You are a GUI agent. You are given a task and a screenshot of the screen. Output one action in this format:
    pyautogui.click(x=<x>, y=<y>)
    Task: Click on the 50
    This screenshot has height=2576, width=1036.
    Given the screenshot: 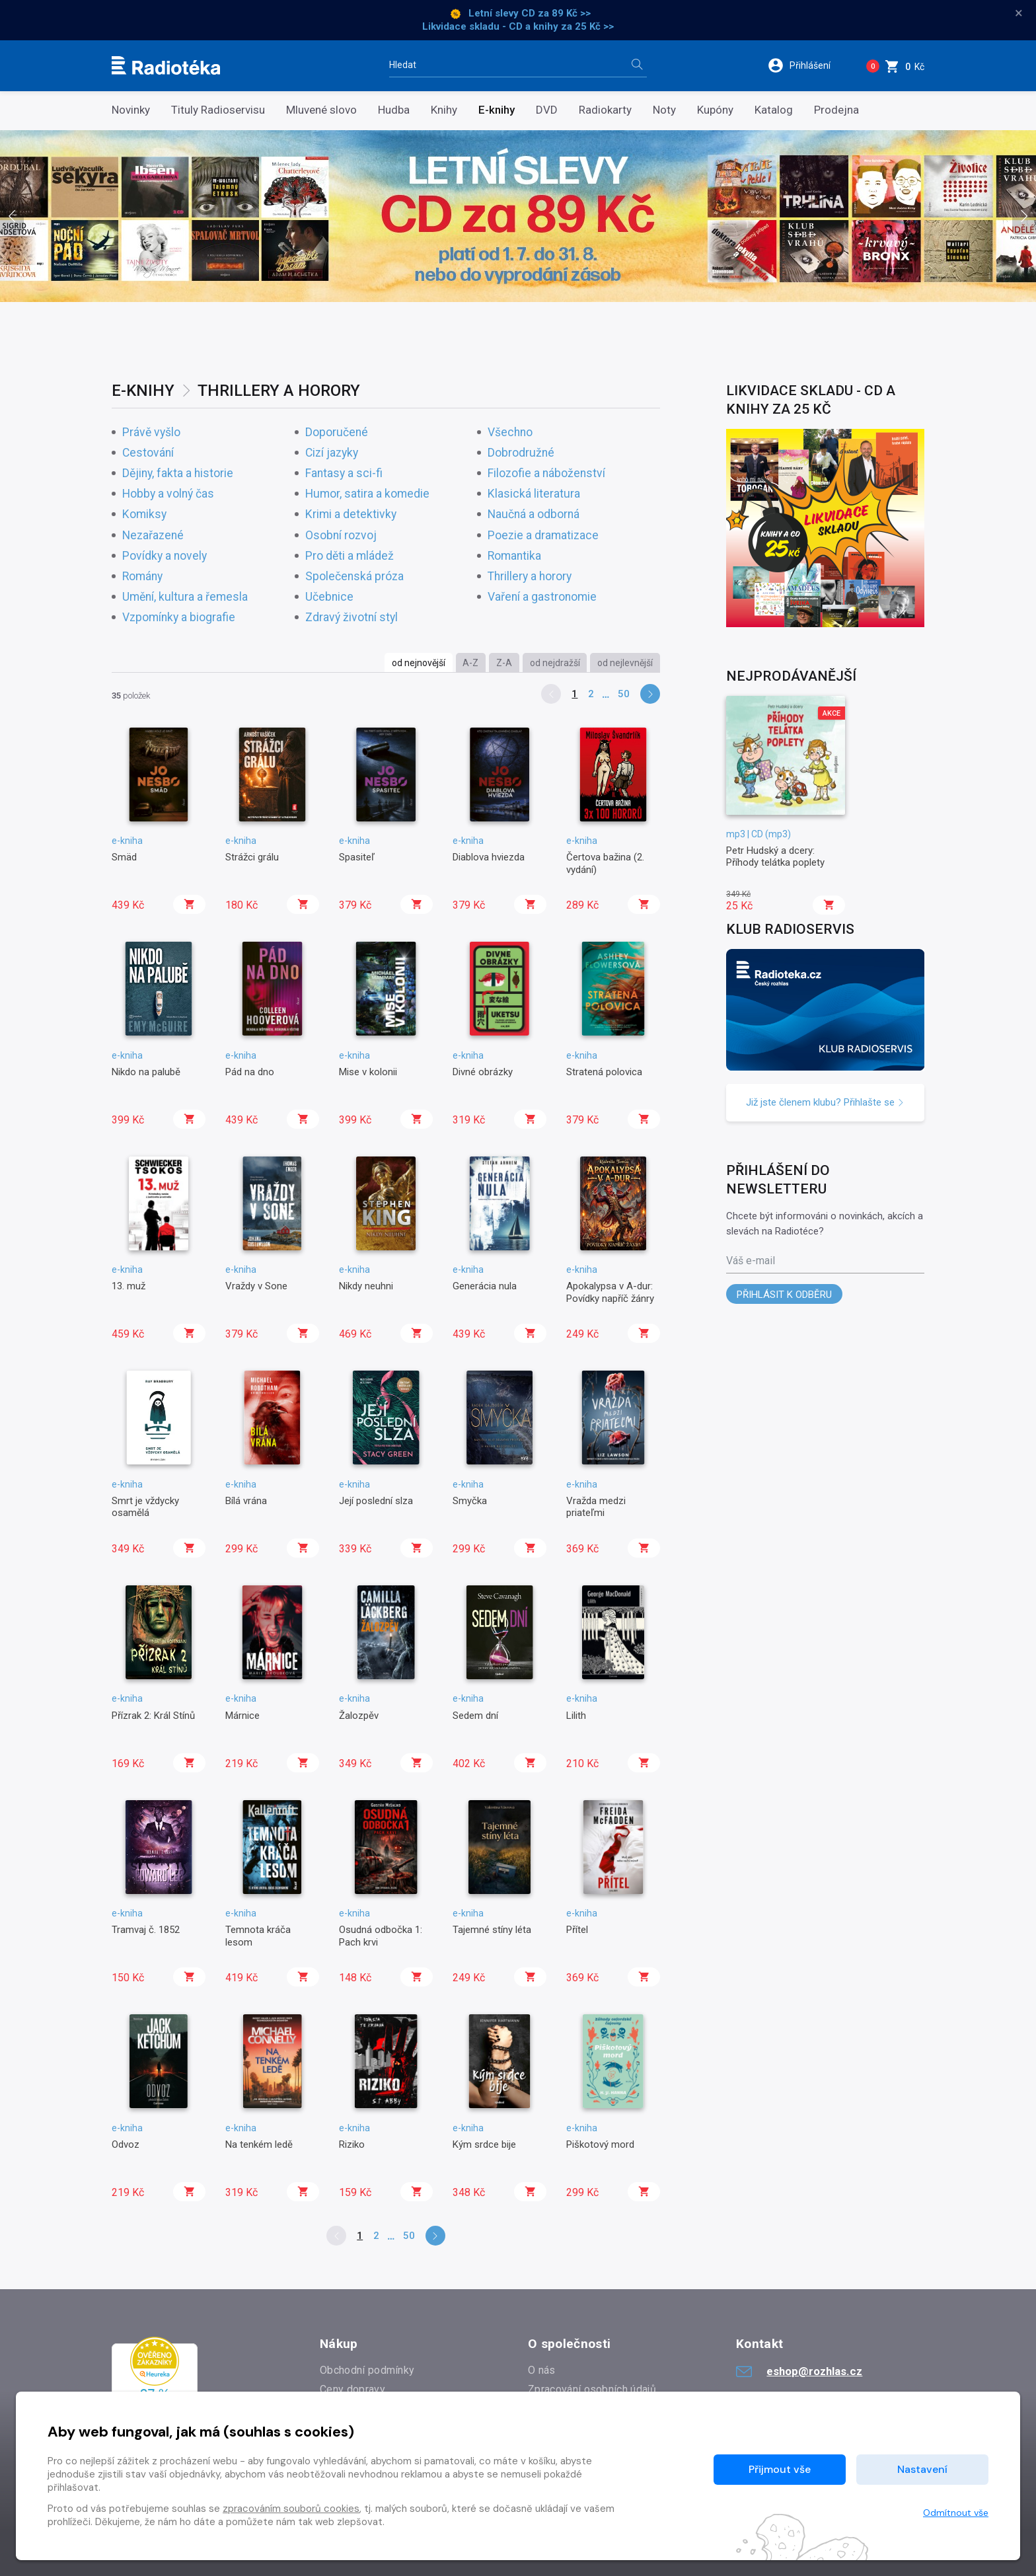 What is the action you would take?
    pyautogui.click(x=624, y=694)
    